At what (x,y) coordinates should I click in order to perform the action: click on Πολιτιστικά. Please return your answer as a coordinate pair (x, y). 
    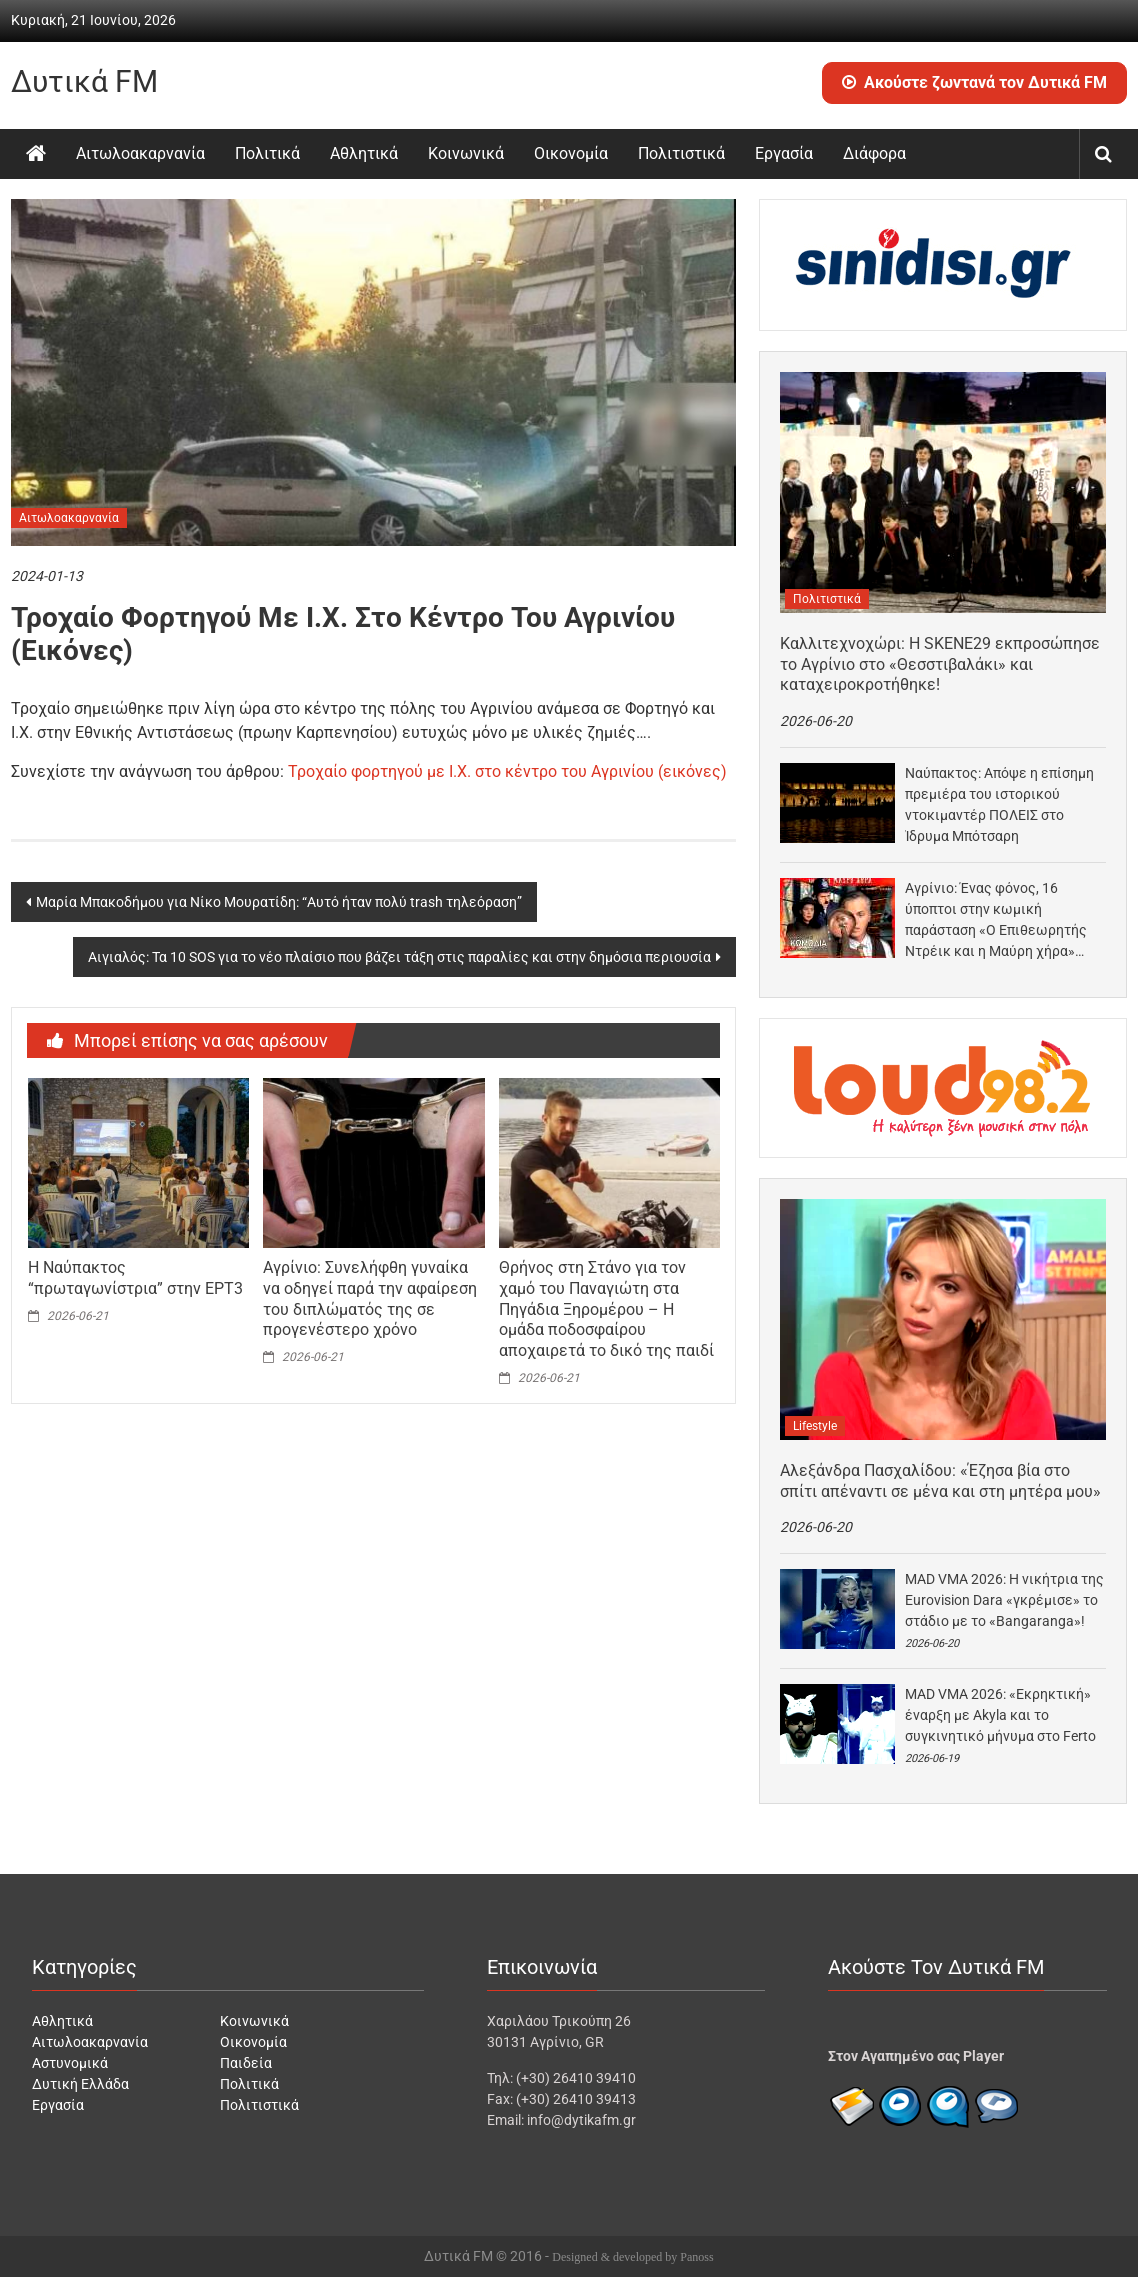
    Looking at the image, I should click on (681, 153).